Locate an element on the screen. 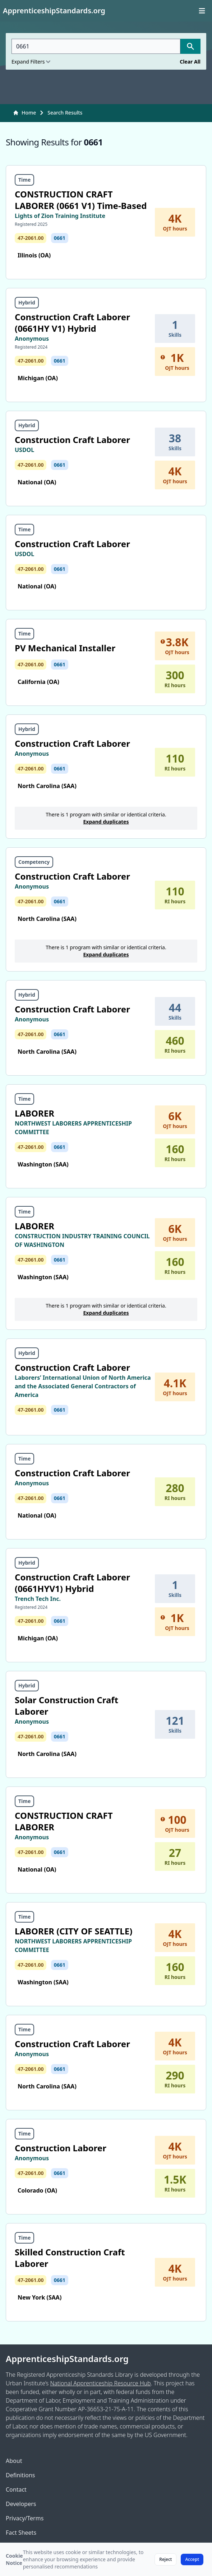  ApprenticeshipStandards.org is located at coordinates (67, 2359).